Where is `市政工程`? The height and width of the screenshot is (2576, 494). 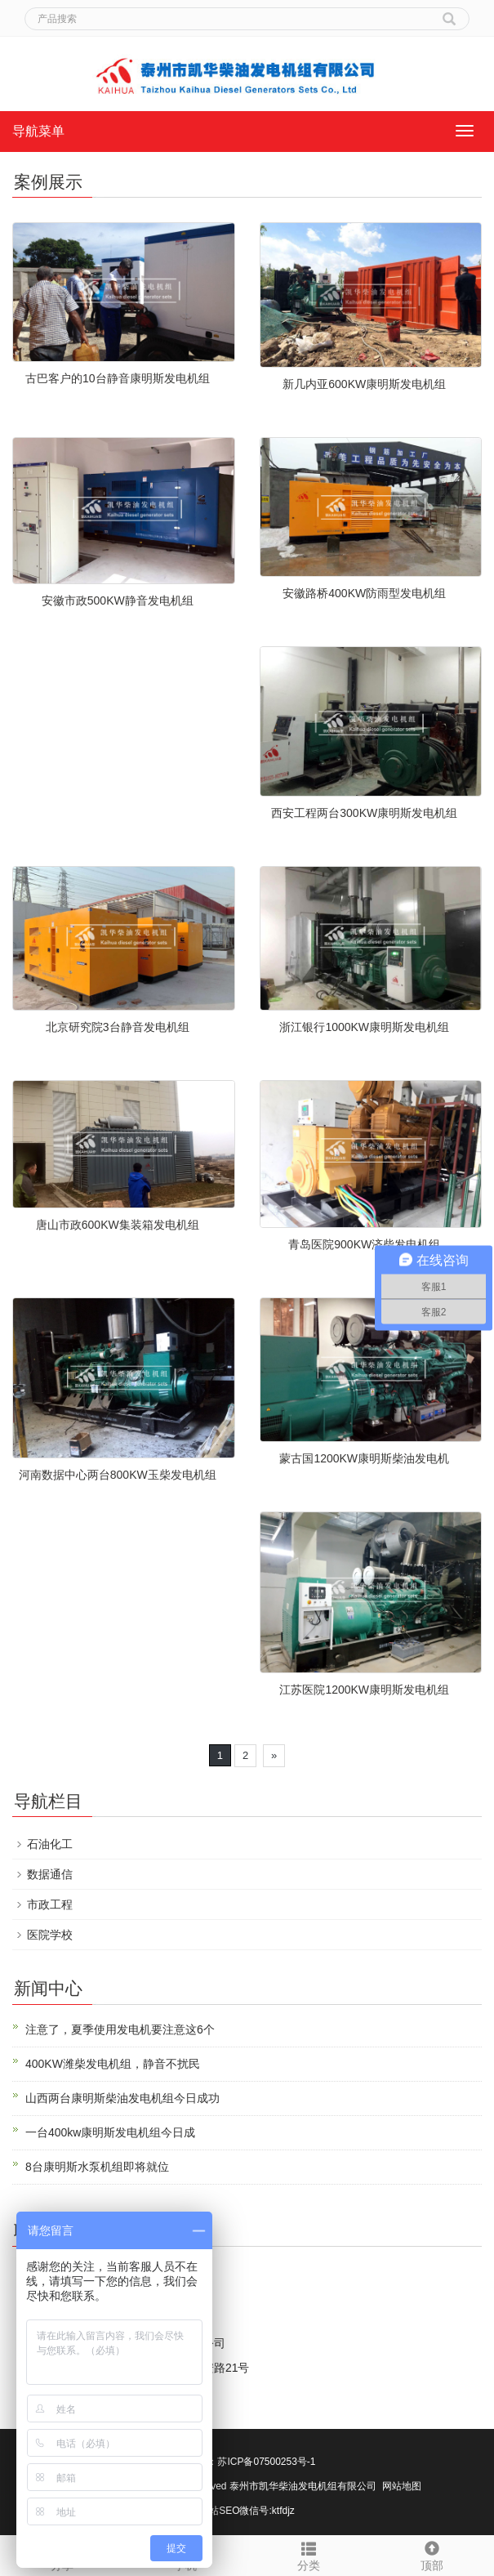
市政工程 is located at coordinates (50, 1904).